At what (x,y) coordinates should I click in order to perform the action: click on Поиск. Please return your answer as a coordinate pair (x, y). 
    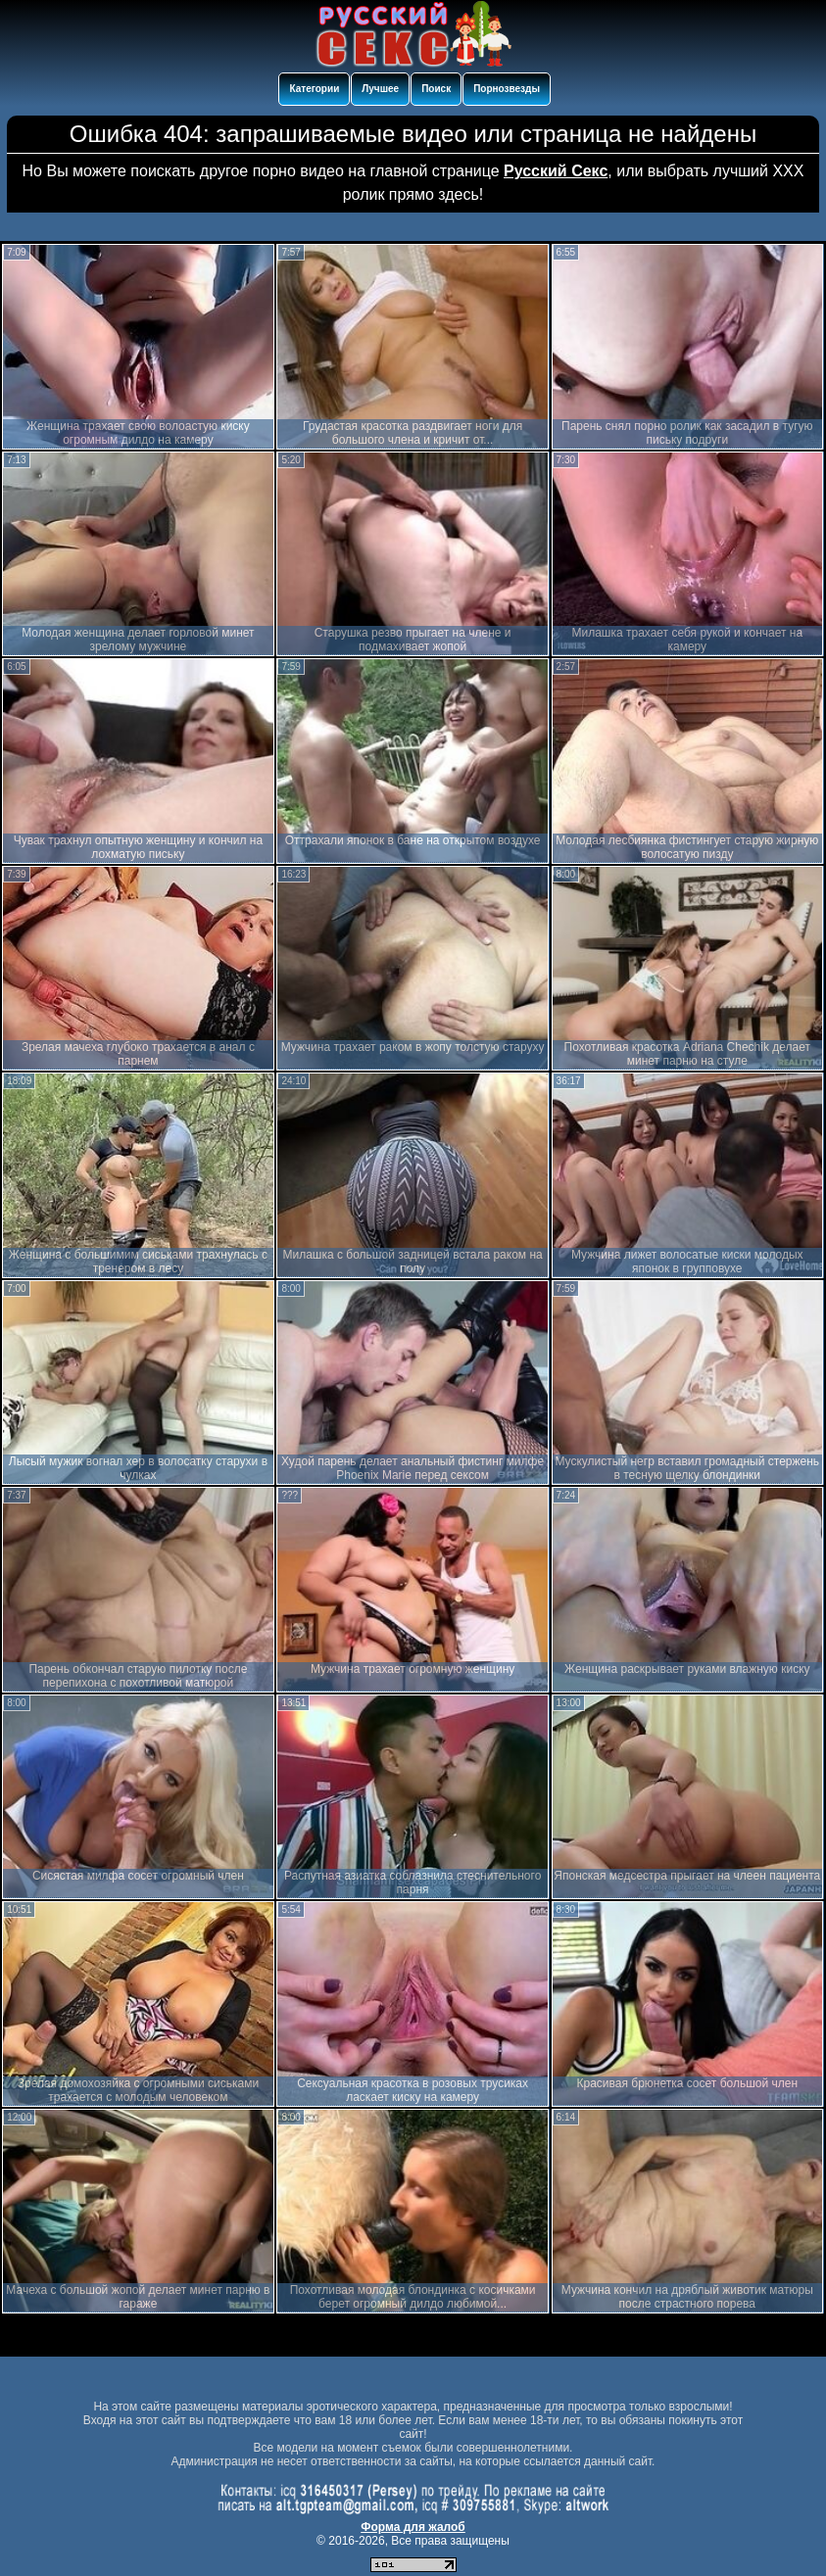
    Looking at the image, I should click on (436, 88).